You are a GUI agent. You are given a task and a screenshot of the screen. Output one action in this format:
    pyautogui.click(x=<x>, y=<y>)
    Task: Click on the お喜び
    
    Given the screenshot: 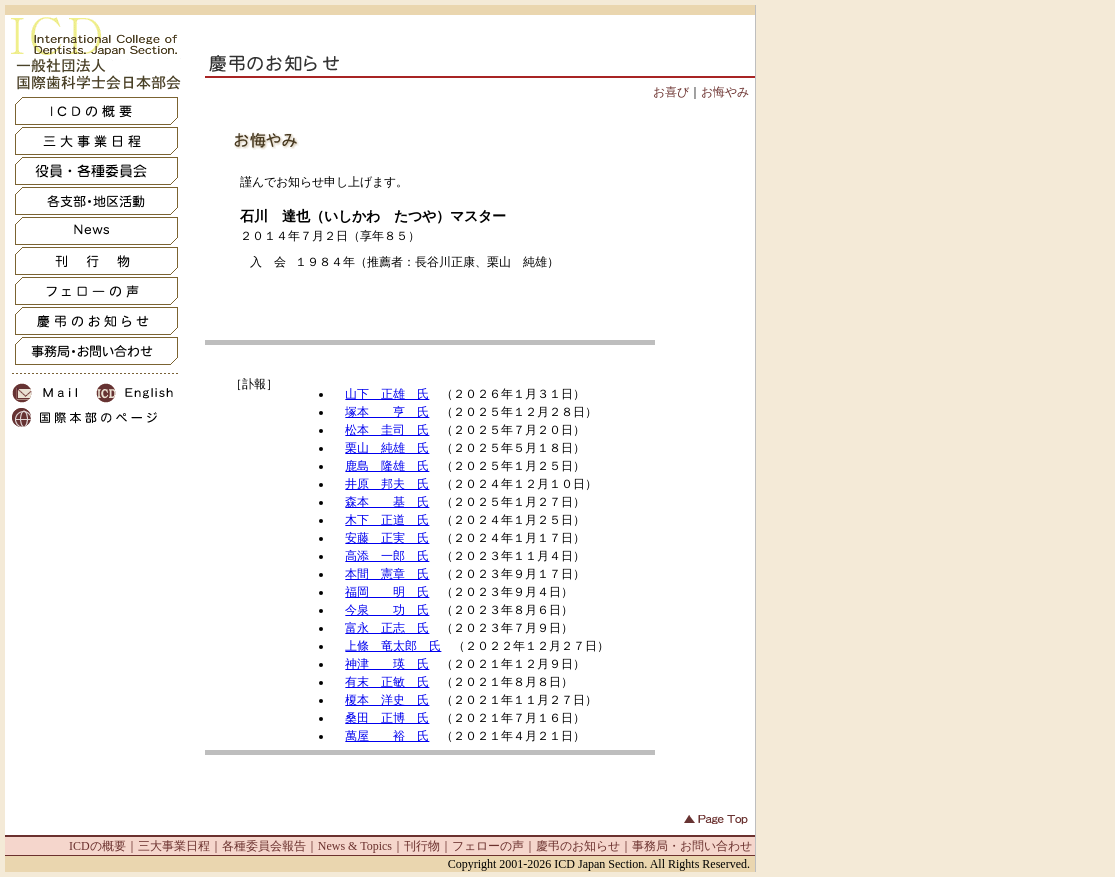 What is the action you would take?
    pyautogui.click(x=671, y=92)
    